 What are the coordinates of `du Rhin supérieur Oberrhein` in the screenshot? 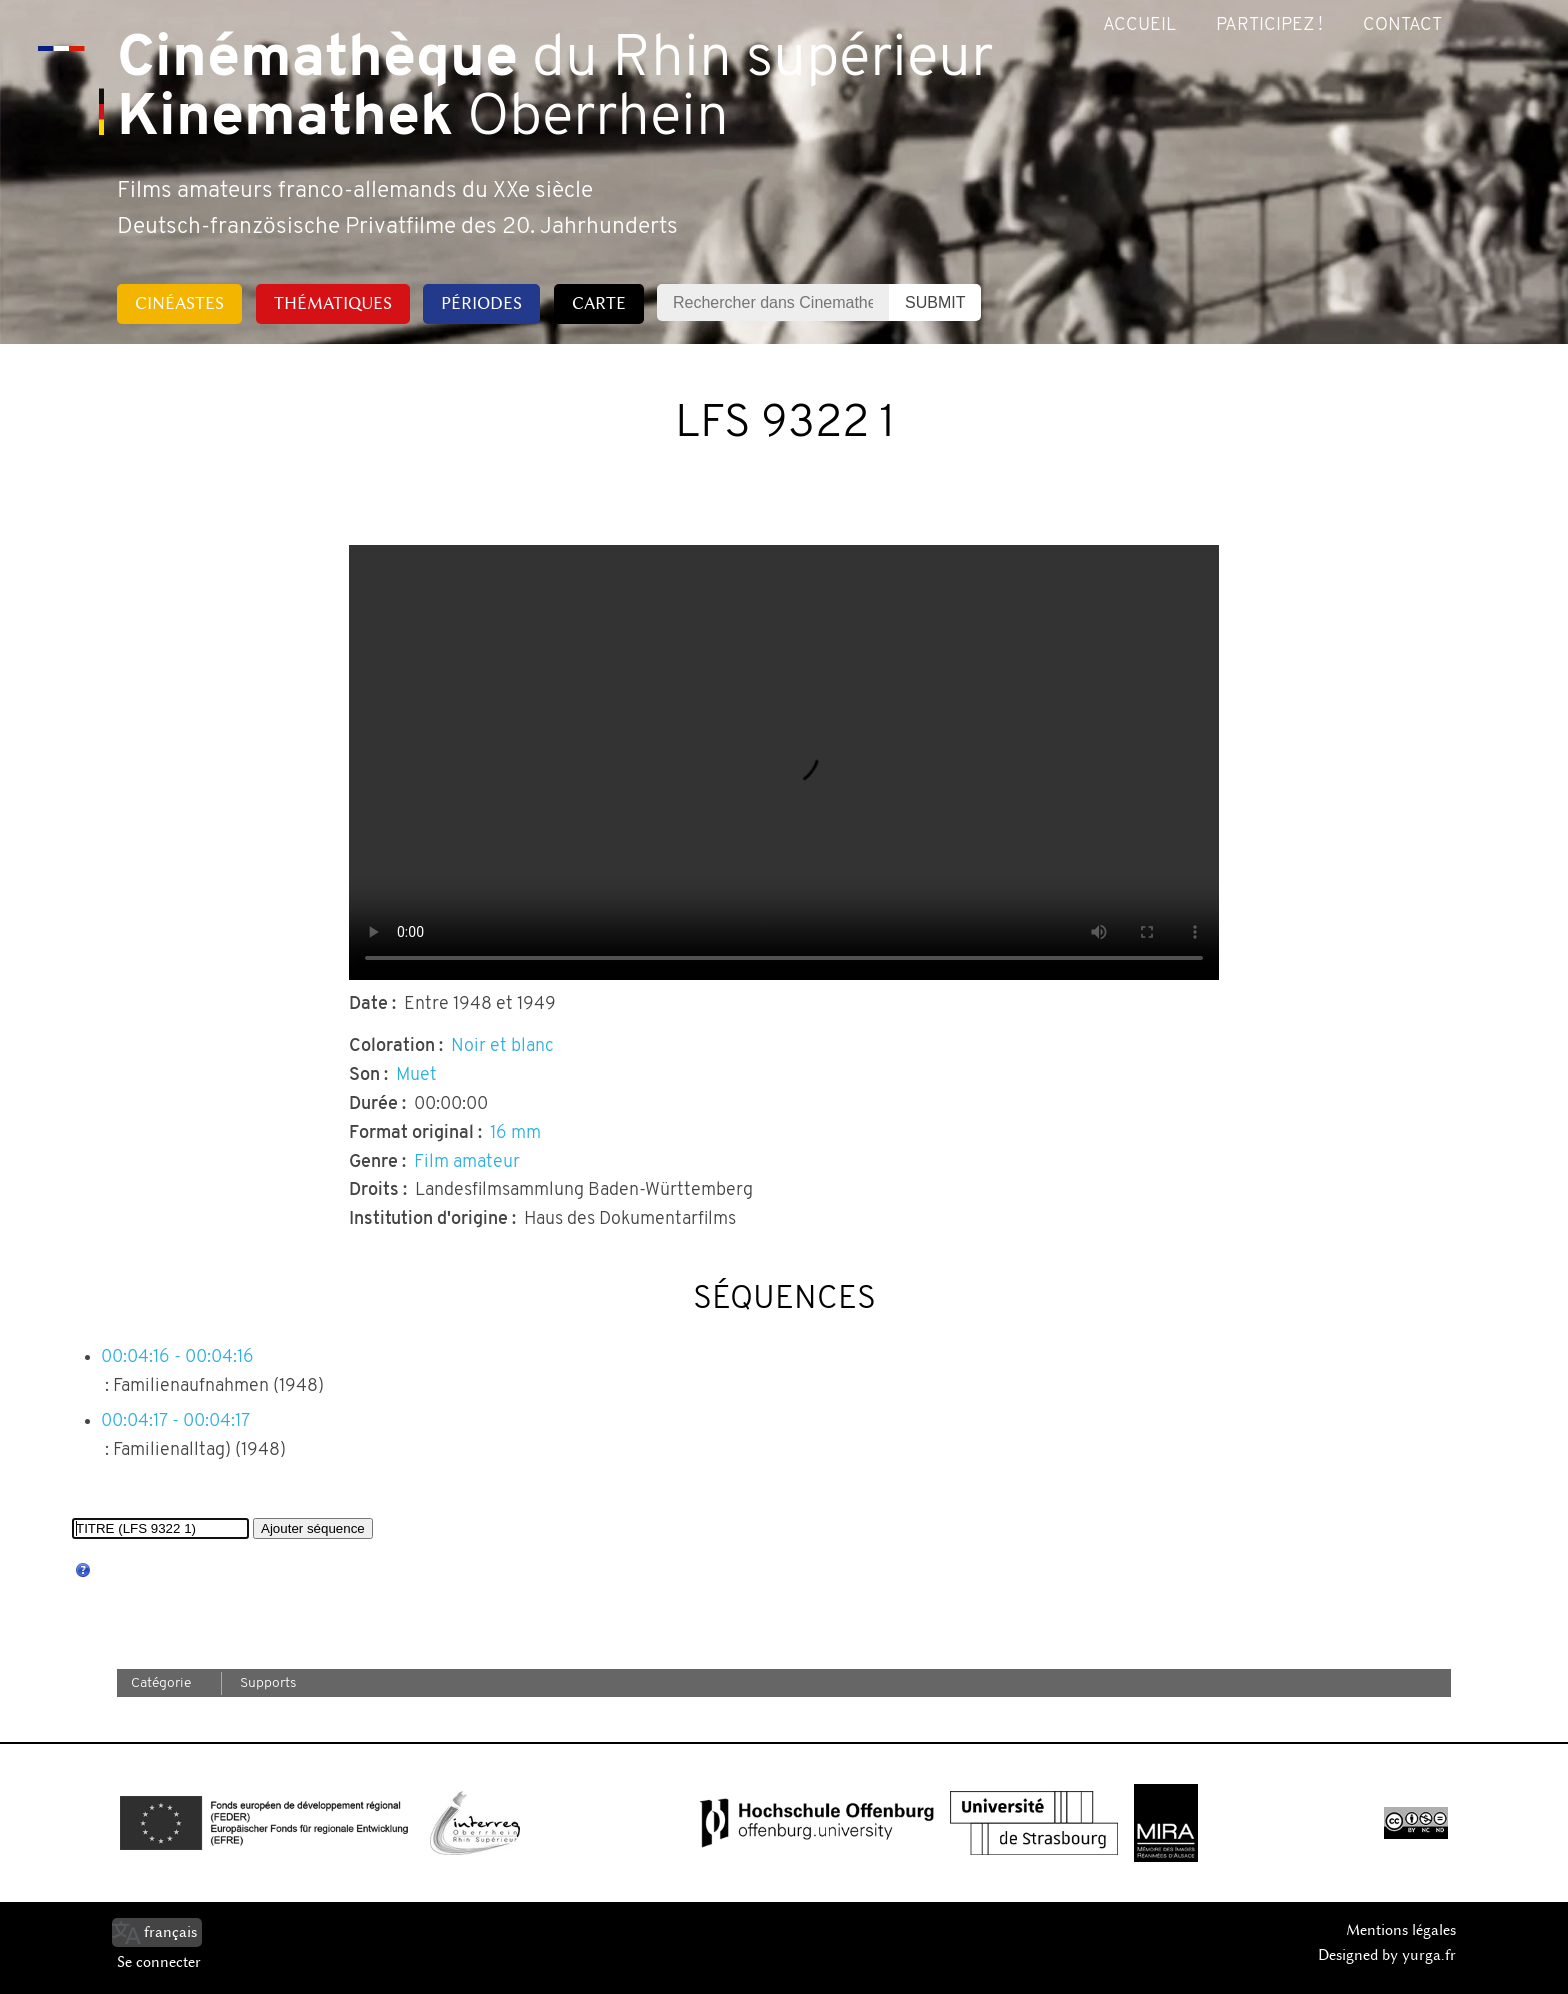 It's located at (555, 90).